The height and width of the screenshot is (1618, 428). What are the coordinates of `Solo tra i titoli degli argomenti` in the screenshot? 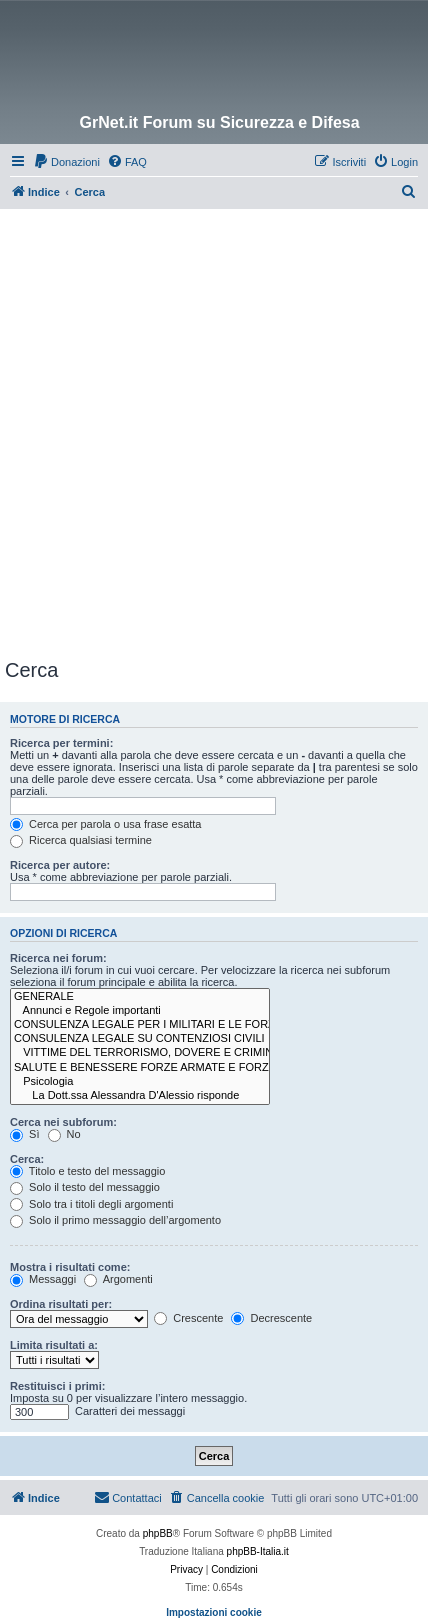 It's located at (91, 1204).